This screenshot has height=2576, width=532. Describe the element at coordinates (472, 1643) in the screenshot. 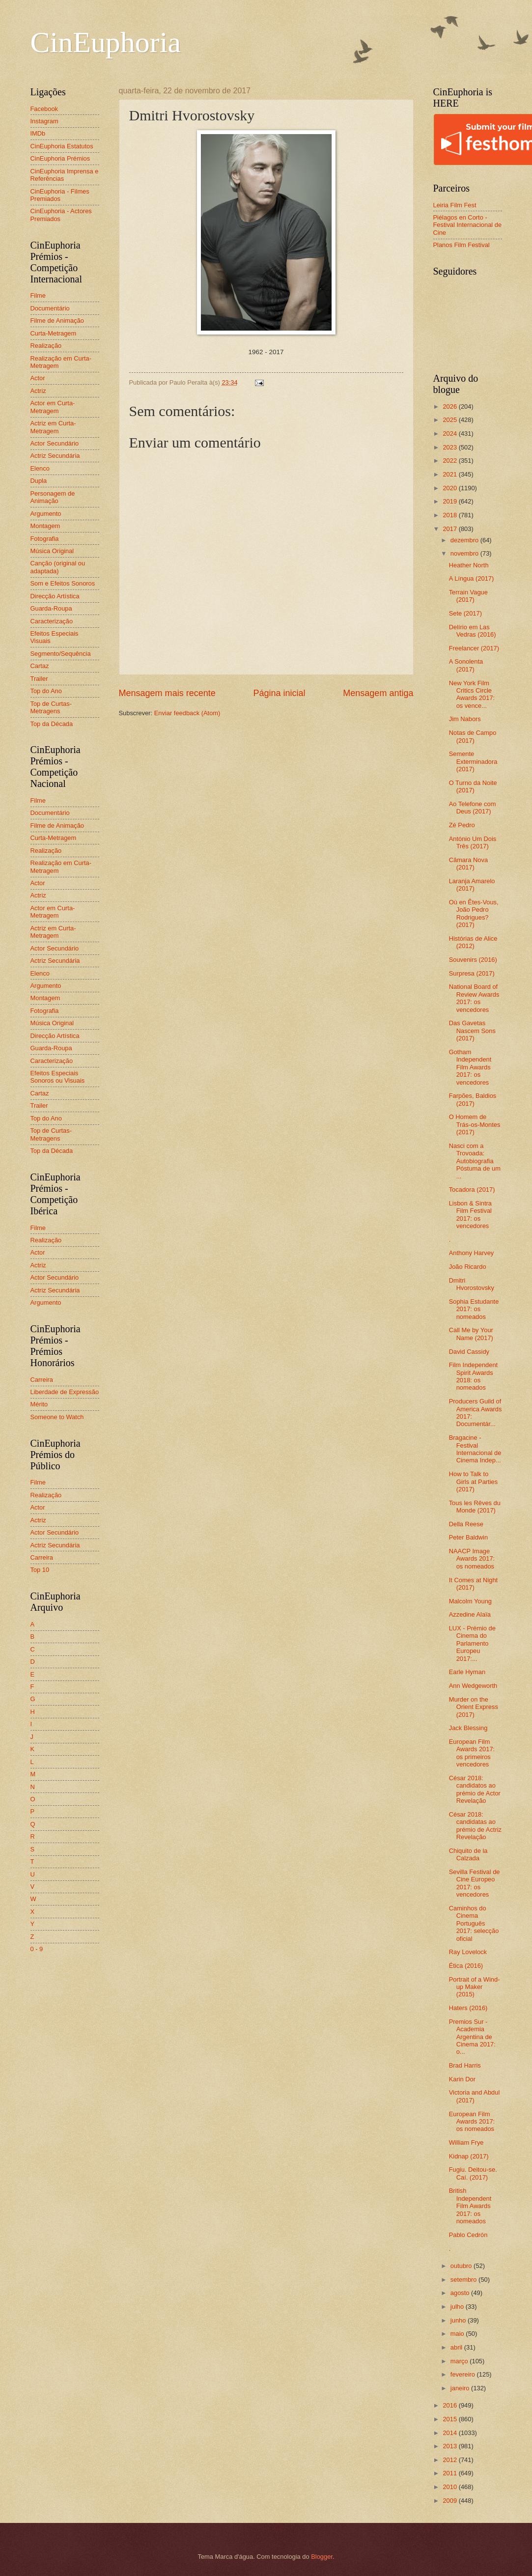

I see `LUX - Prémio de Cinema do Parlamento Europeu 2017:...` at that location.